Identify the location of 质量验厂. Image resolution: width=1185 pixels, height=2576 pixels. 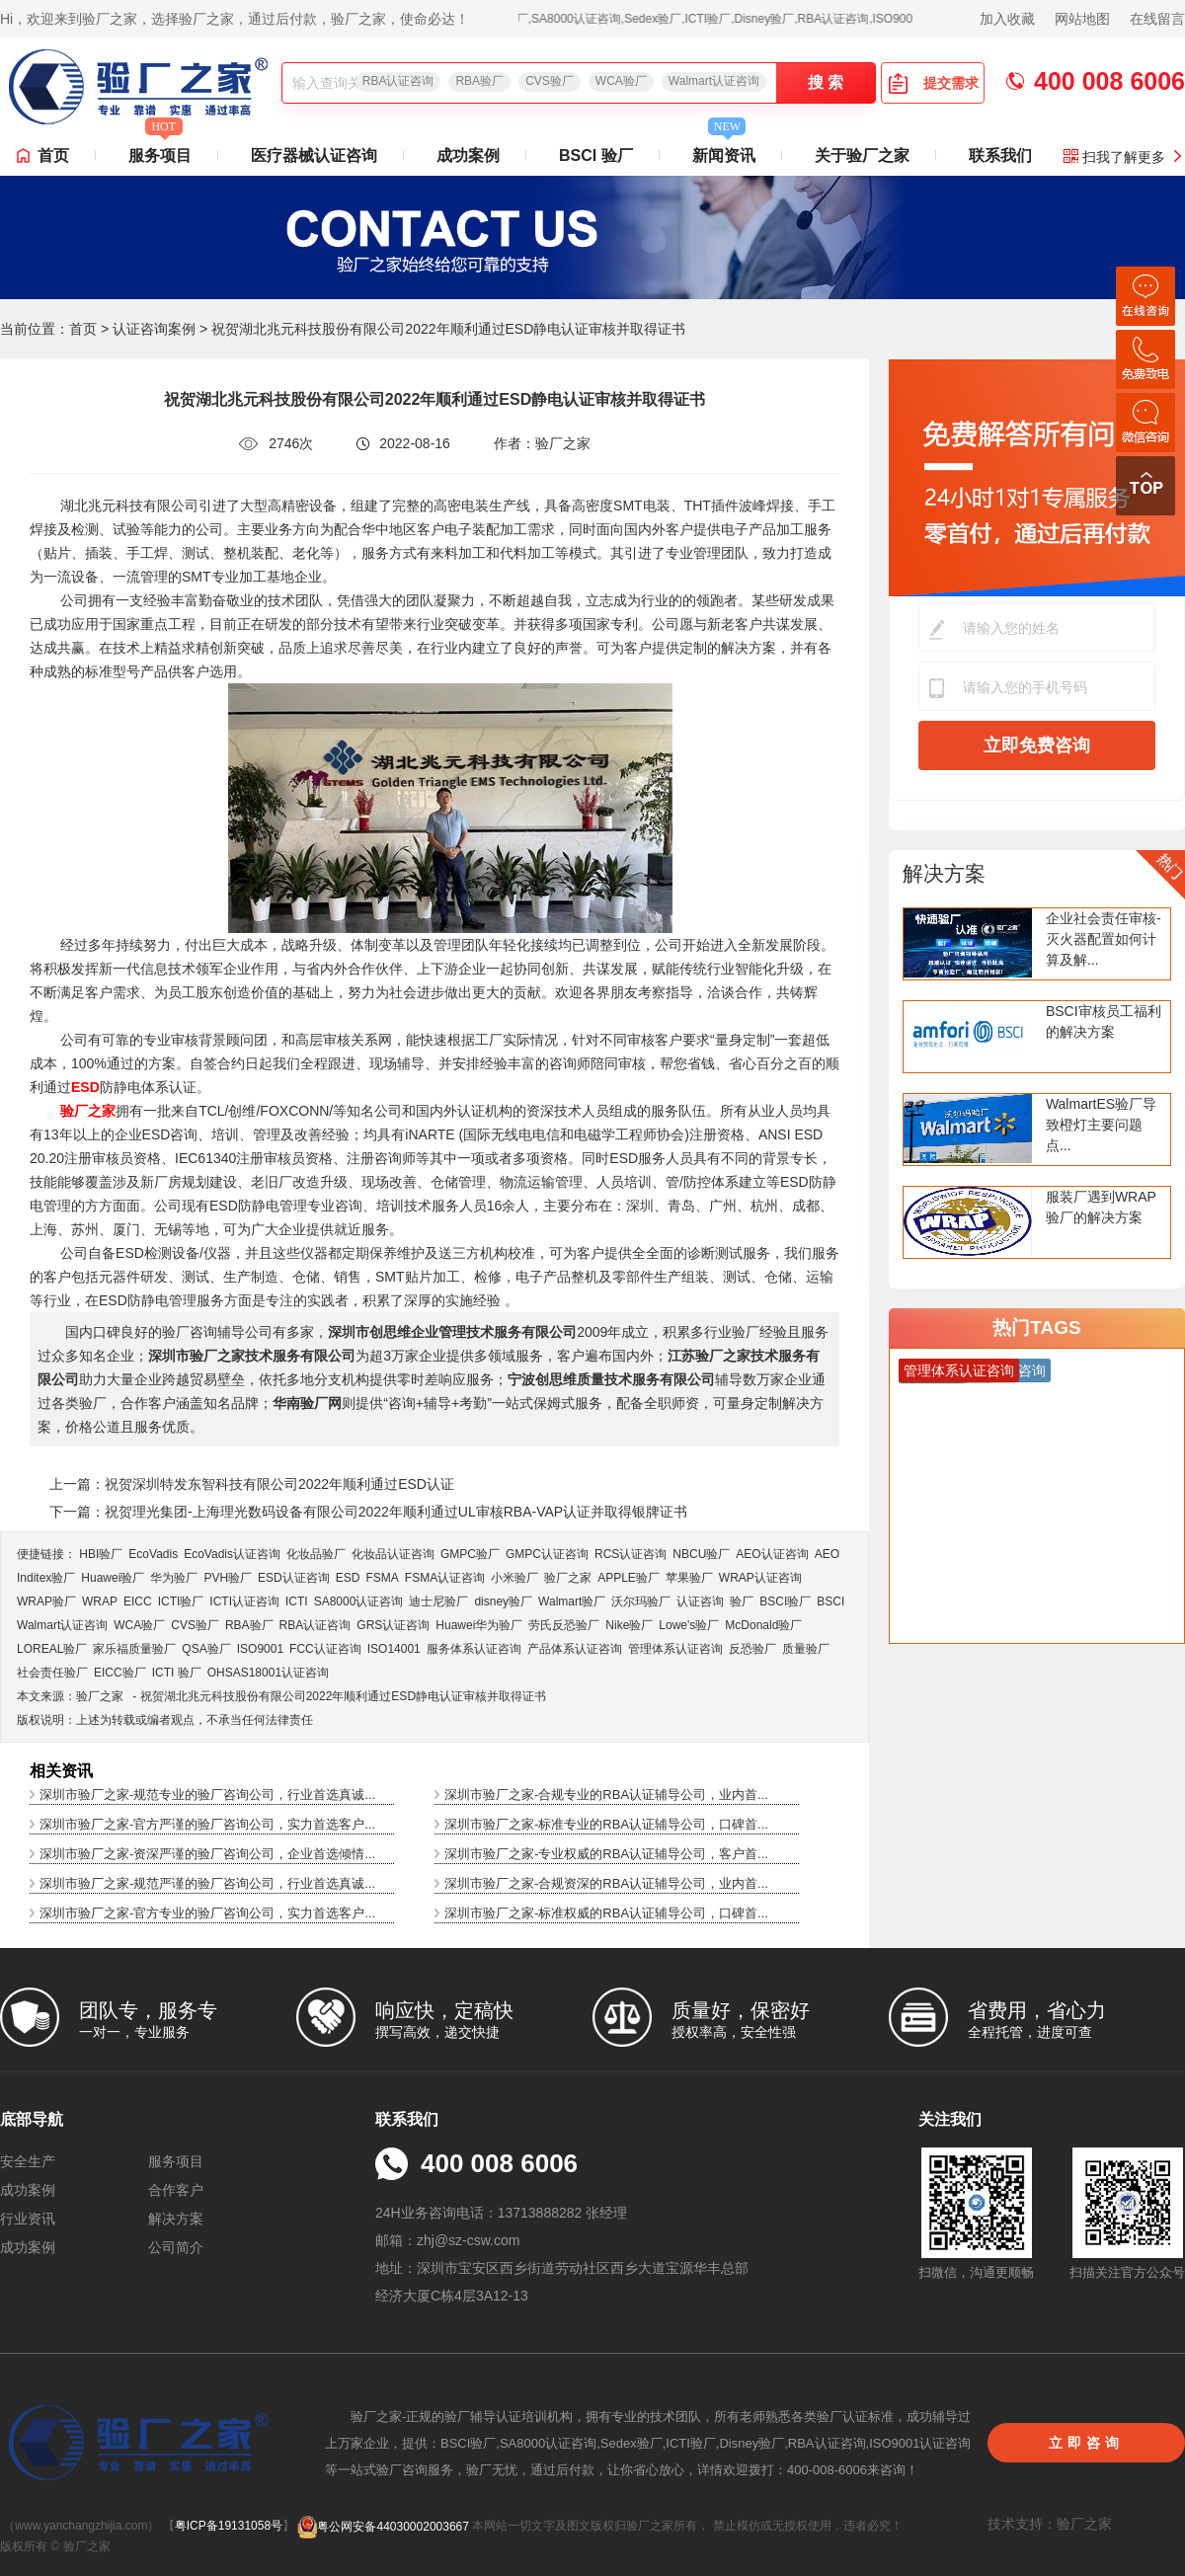
(806, 1649).